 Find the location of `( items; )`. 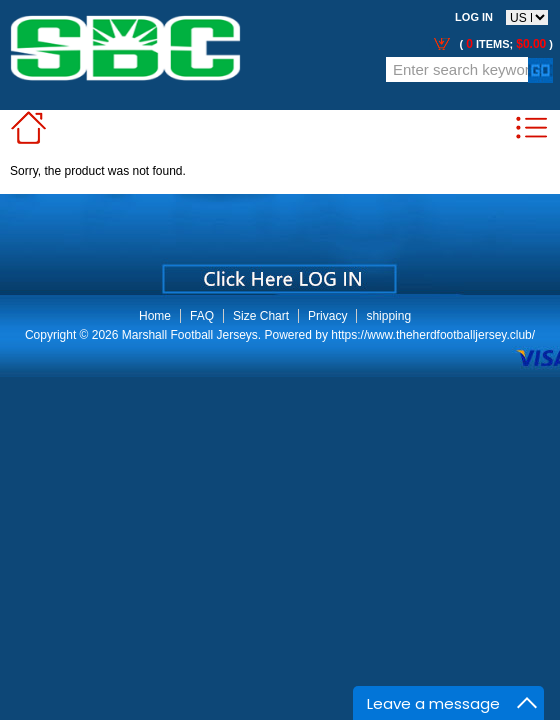

( items; ) is located at coordinates (504, 44).